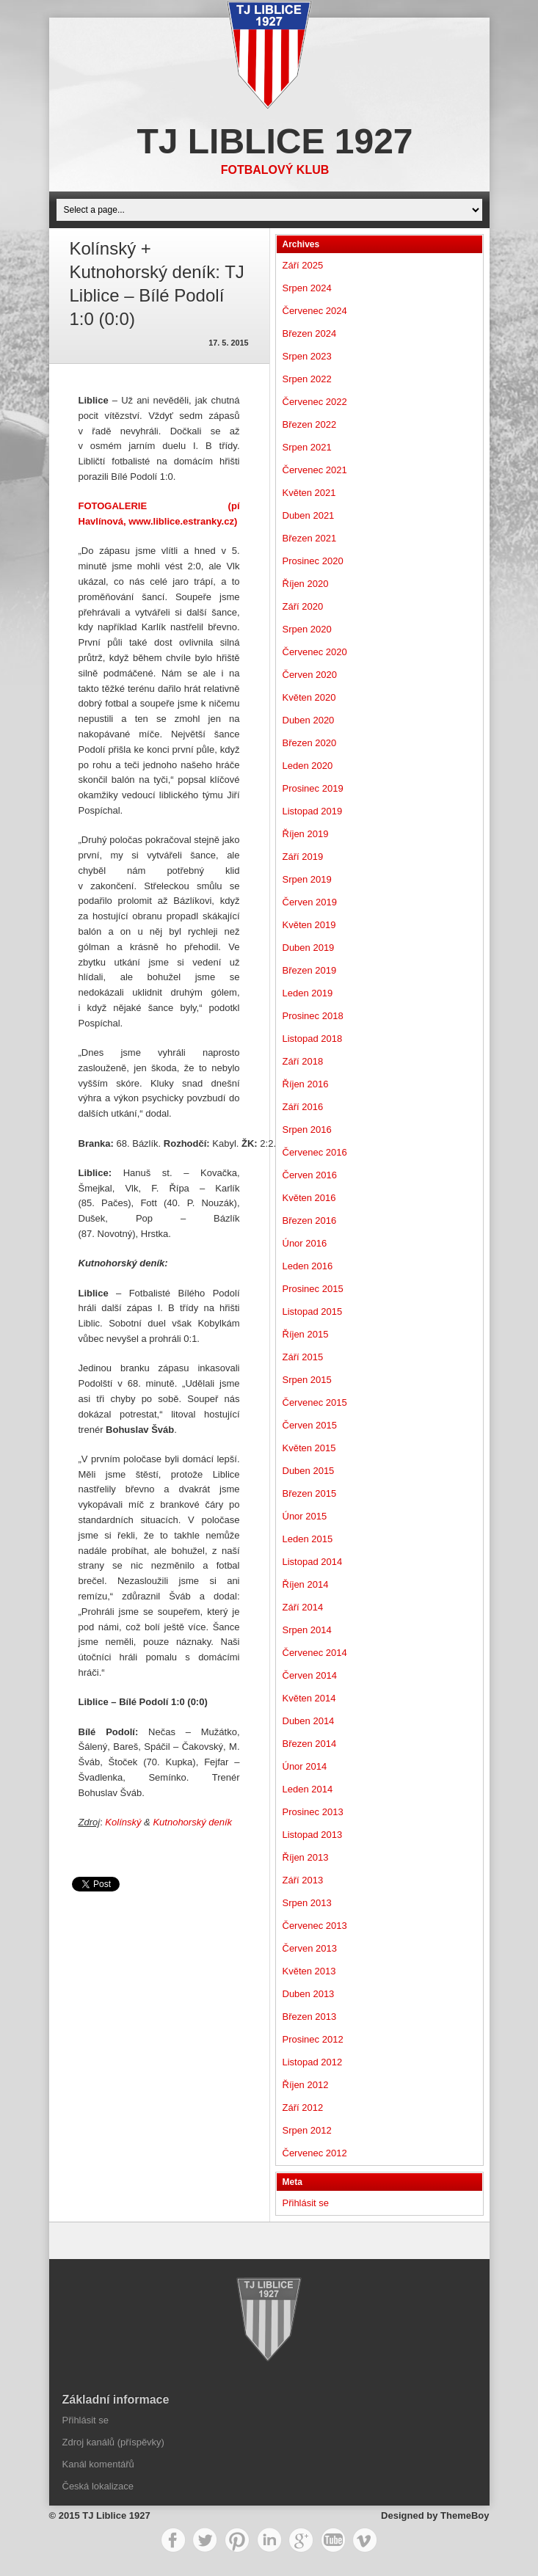  I want to click on Srpen 2012, so click(307, 2130).